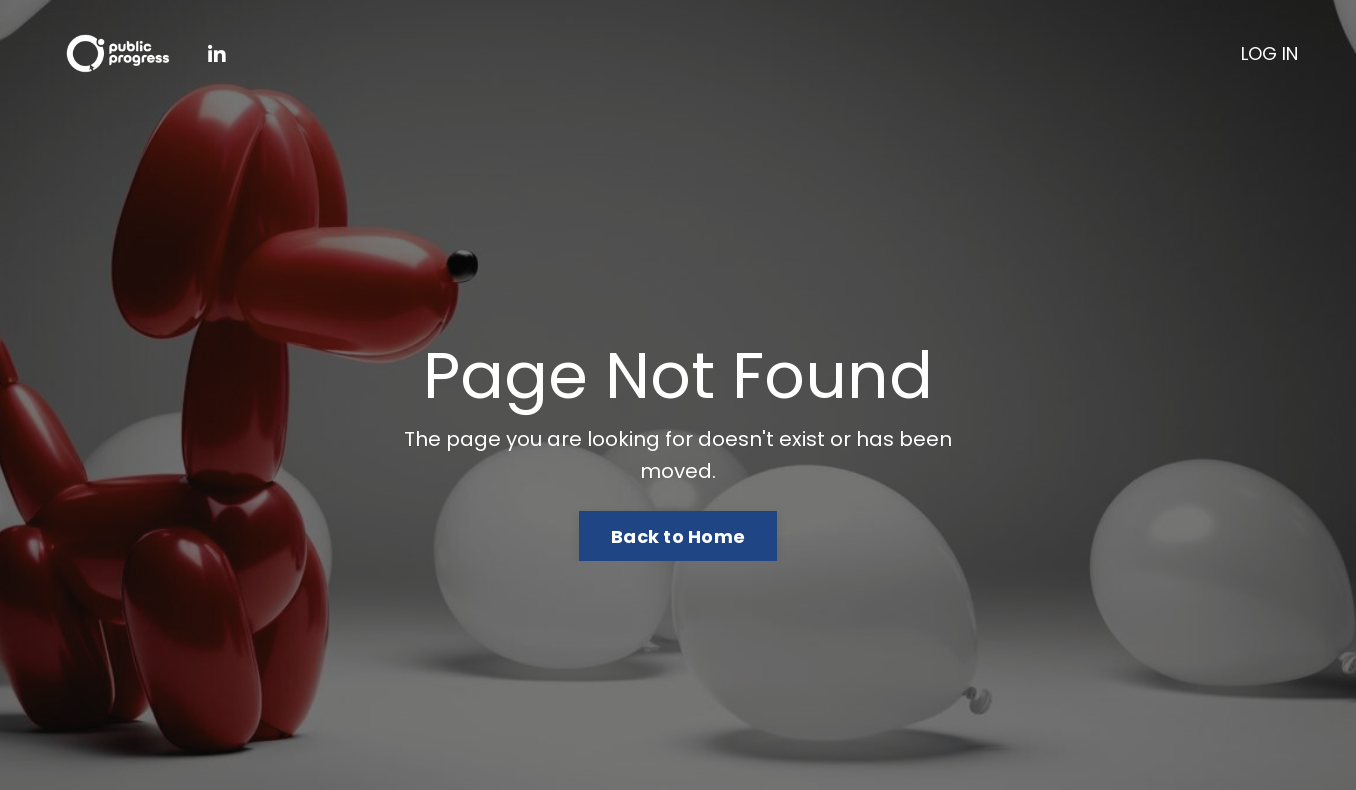  Describe the element at coordinates (678, 536) in the screenshot. I see `Back to Home [button]` at that location.